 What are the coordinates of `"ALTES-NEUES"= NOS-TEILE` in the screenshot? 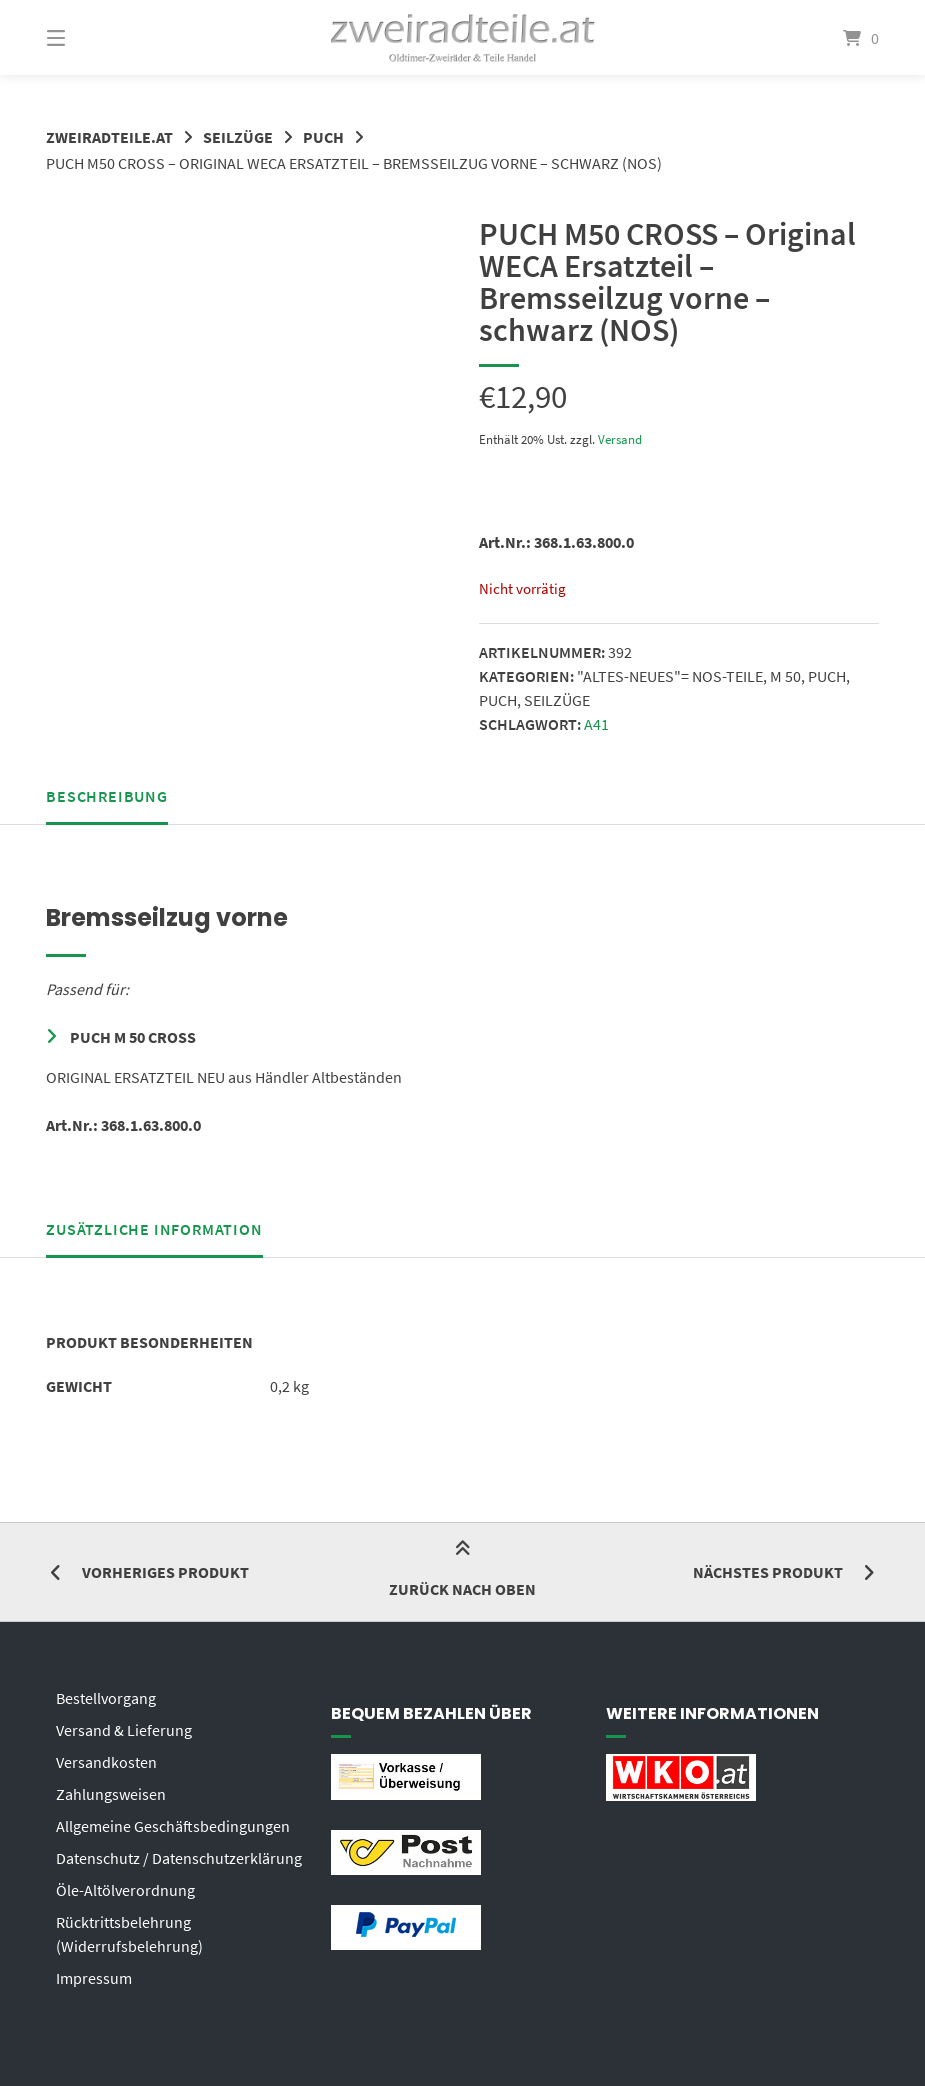 It's located at (670, 676).